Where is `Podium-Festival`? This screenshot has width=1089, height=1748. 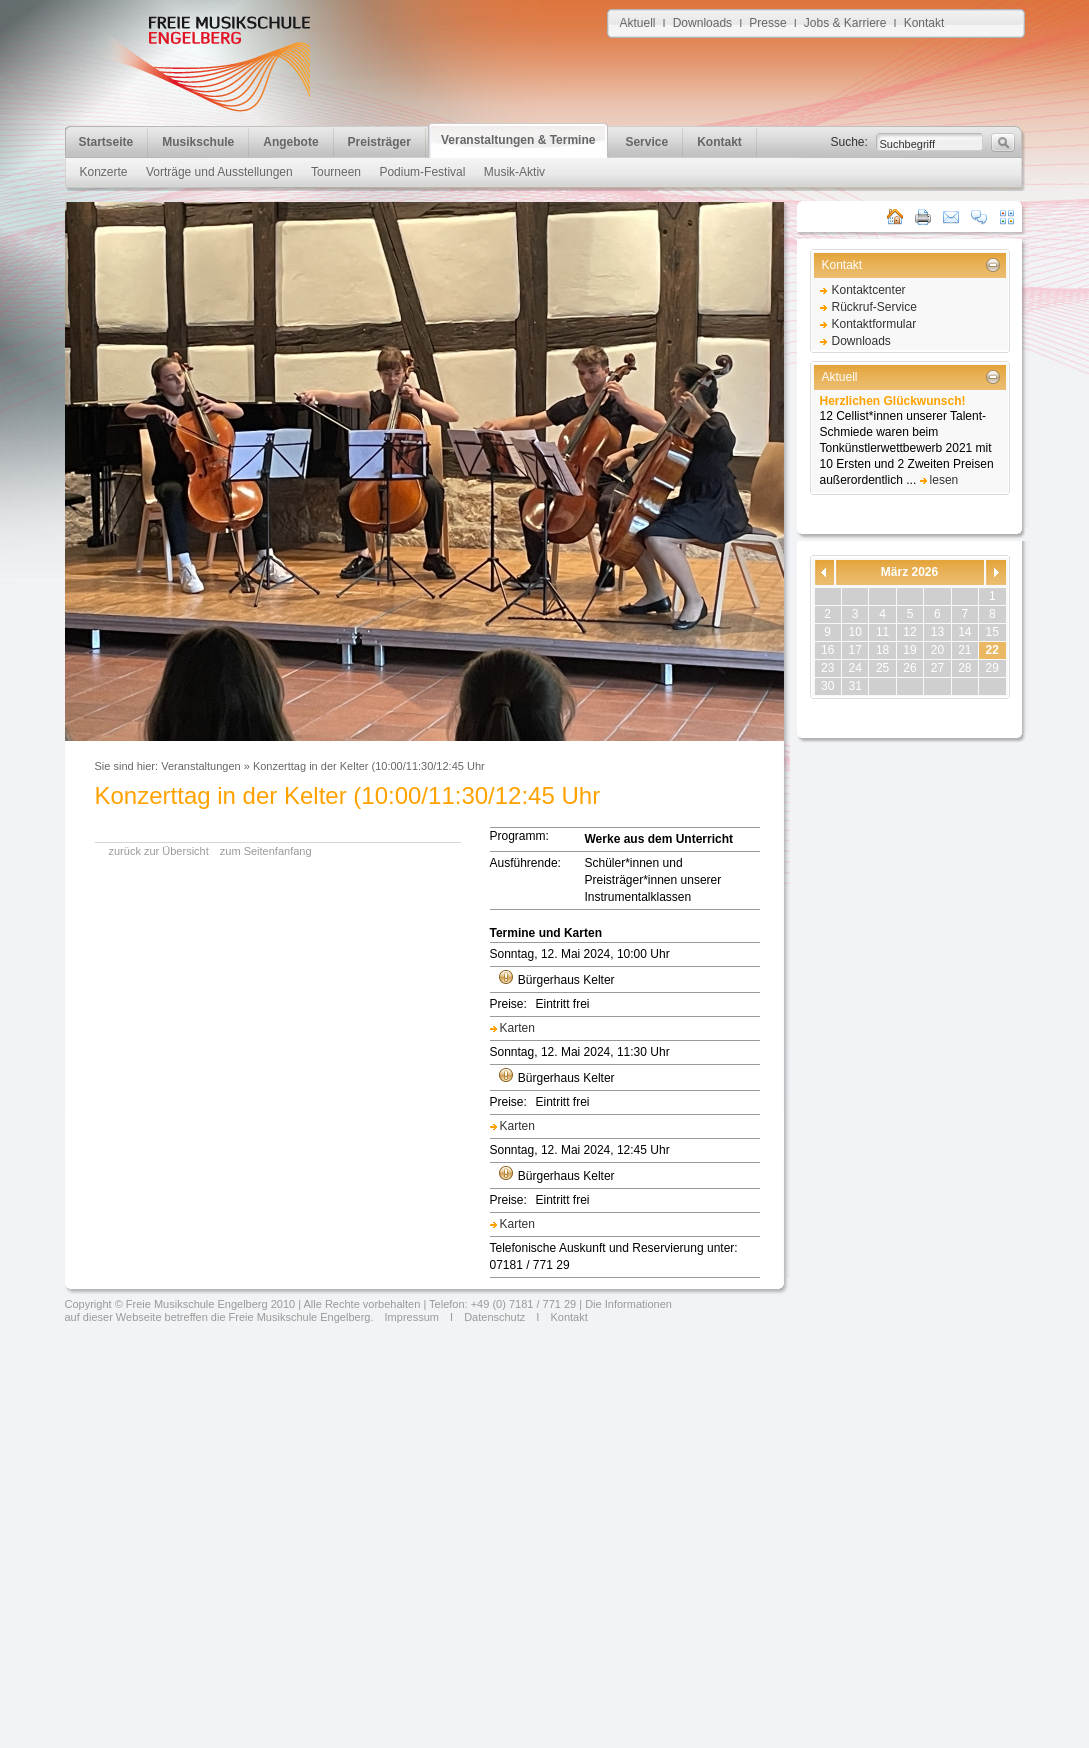
Podium-Festival is located at coordinates (422, 172).